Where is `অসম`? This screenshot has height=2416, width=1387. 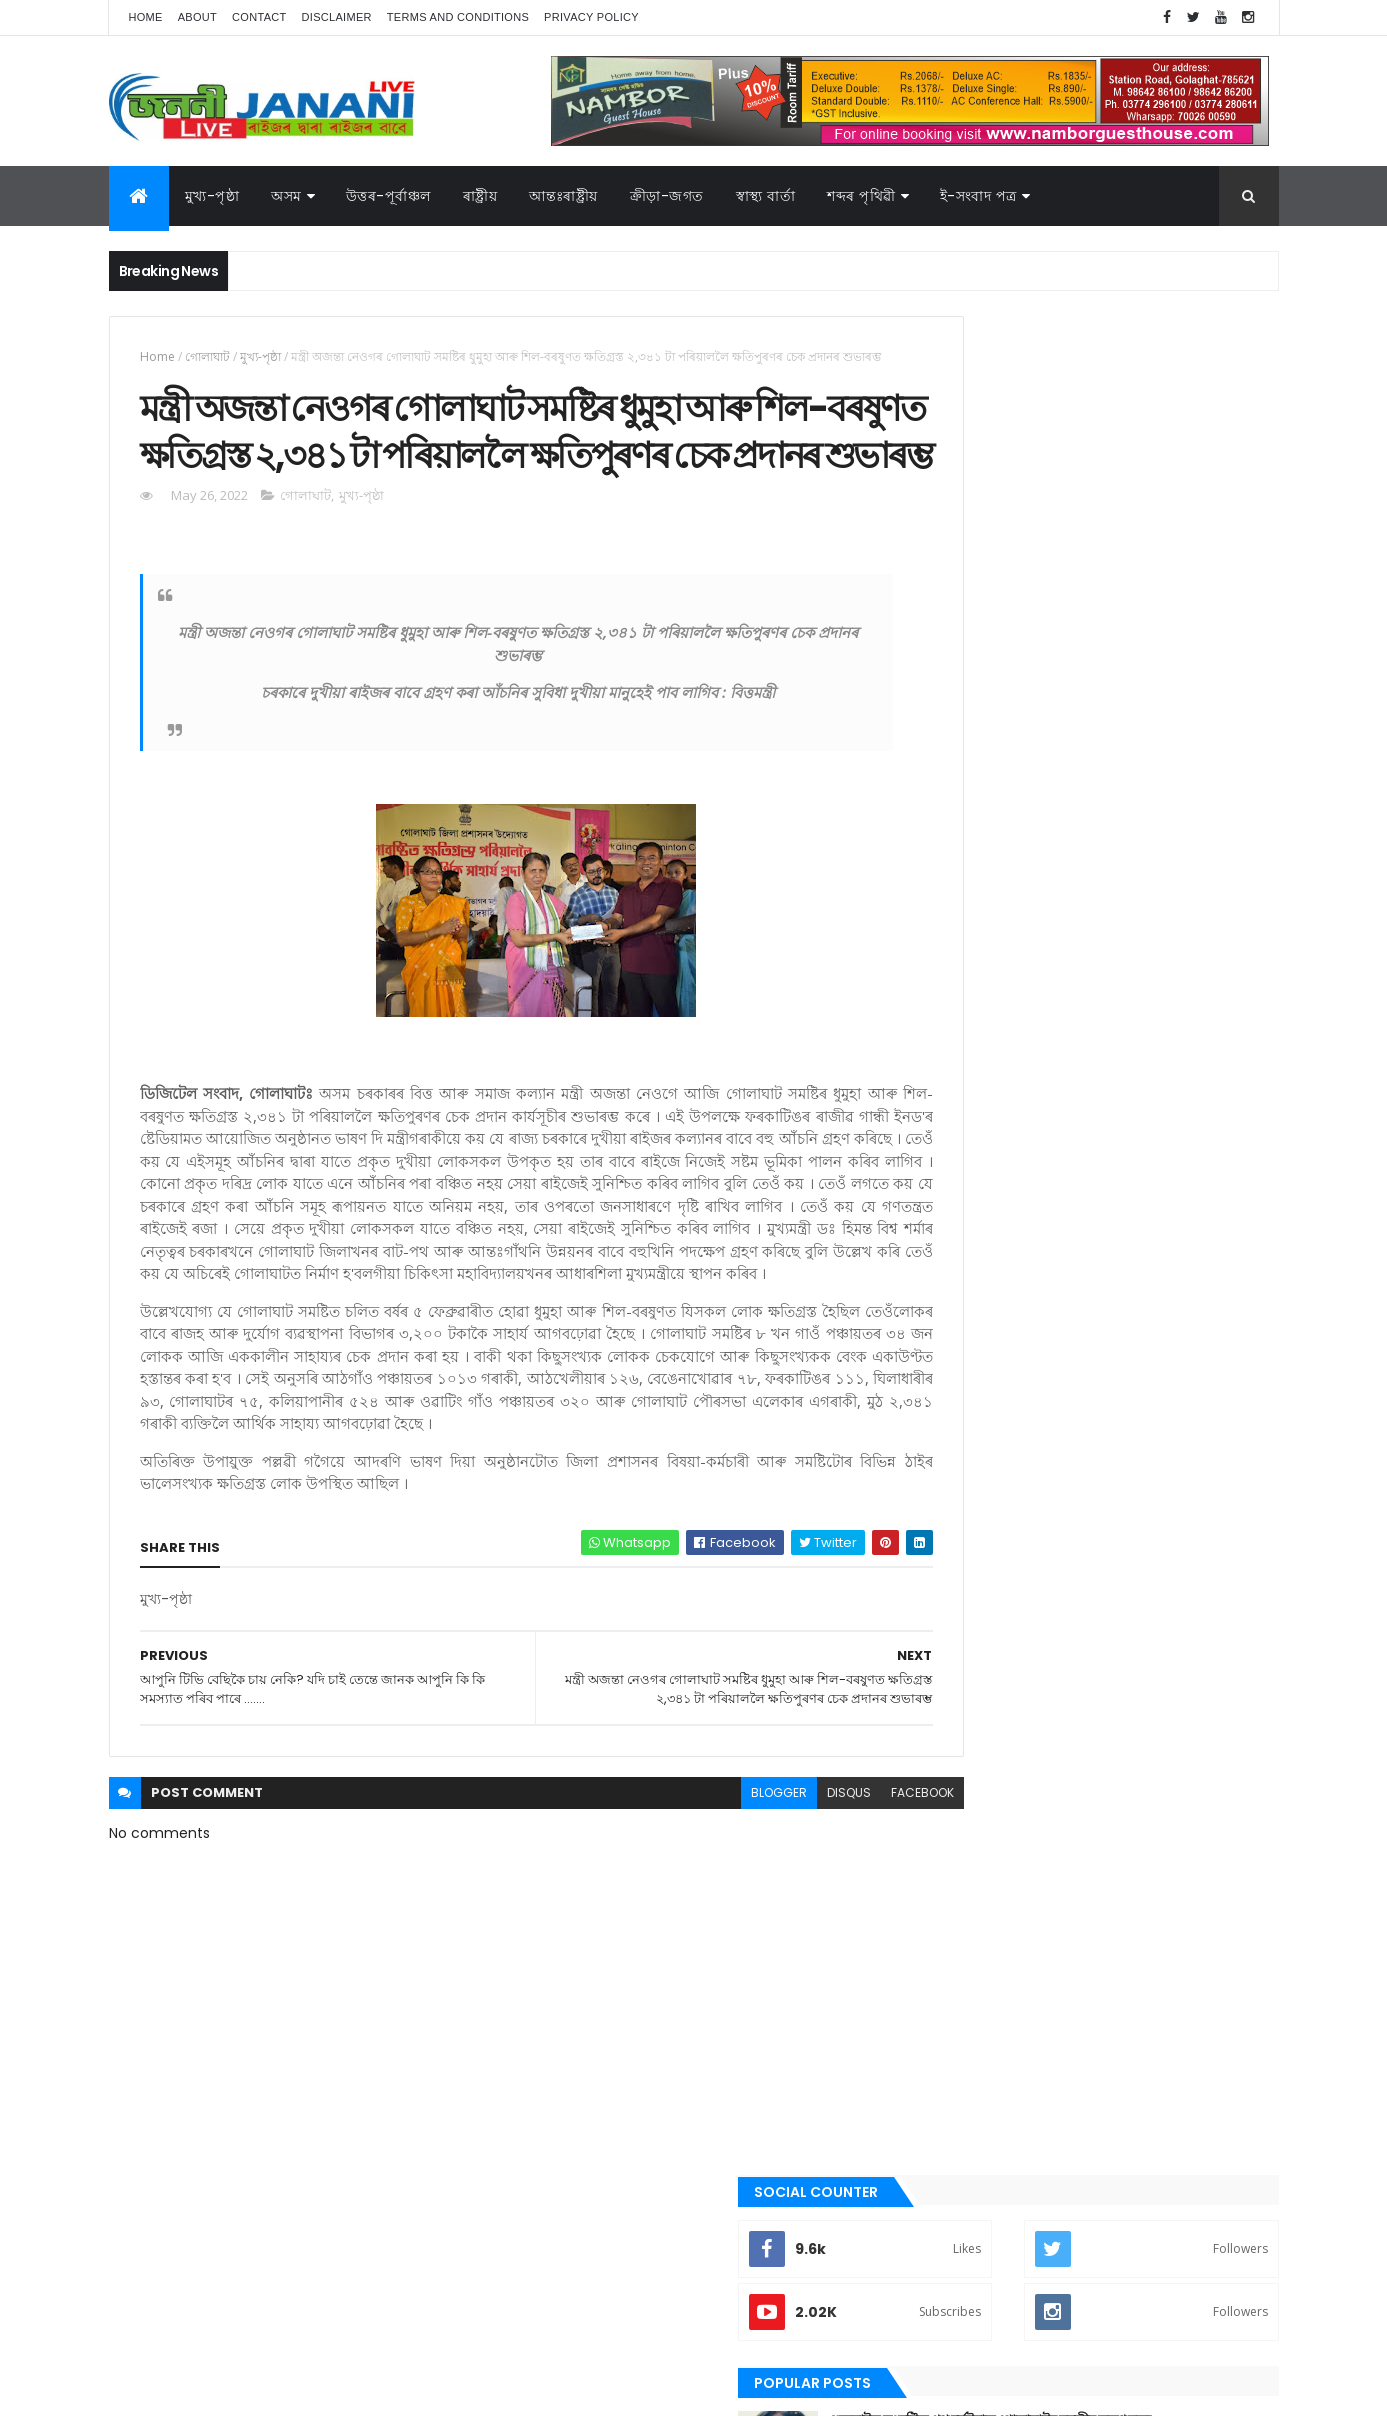 অসম is located at coordinates (286, 196).